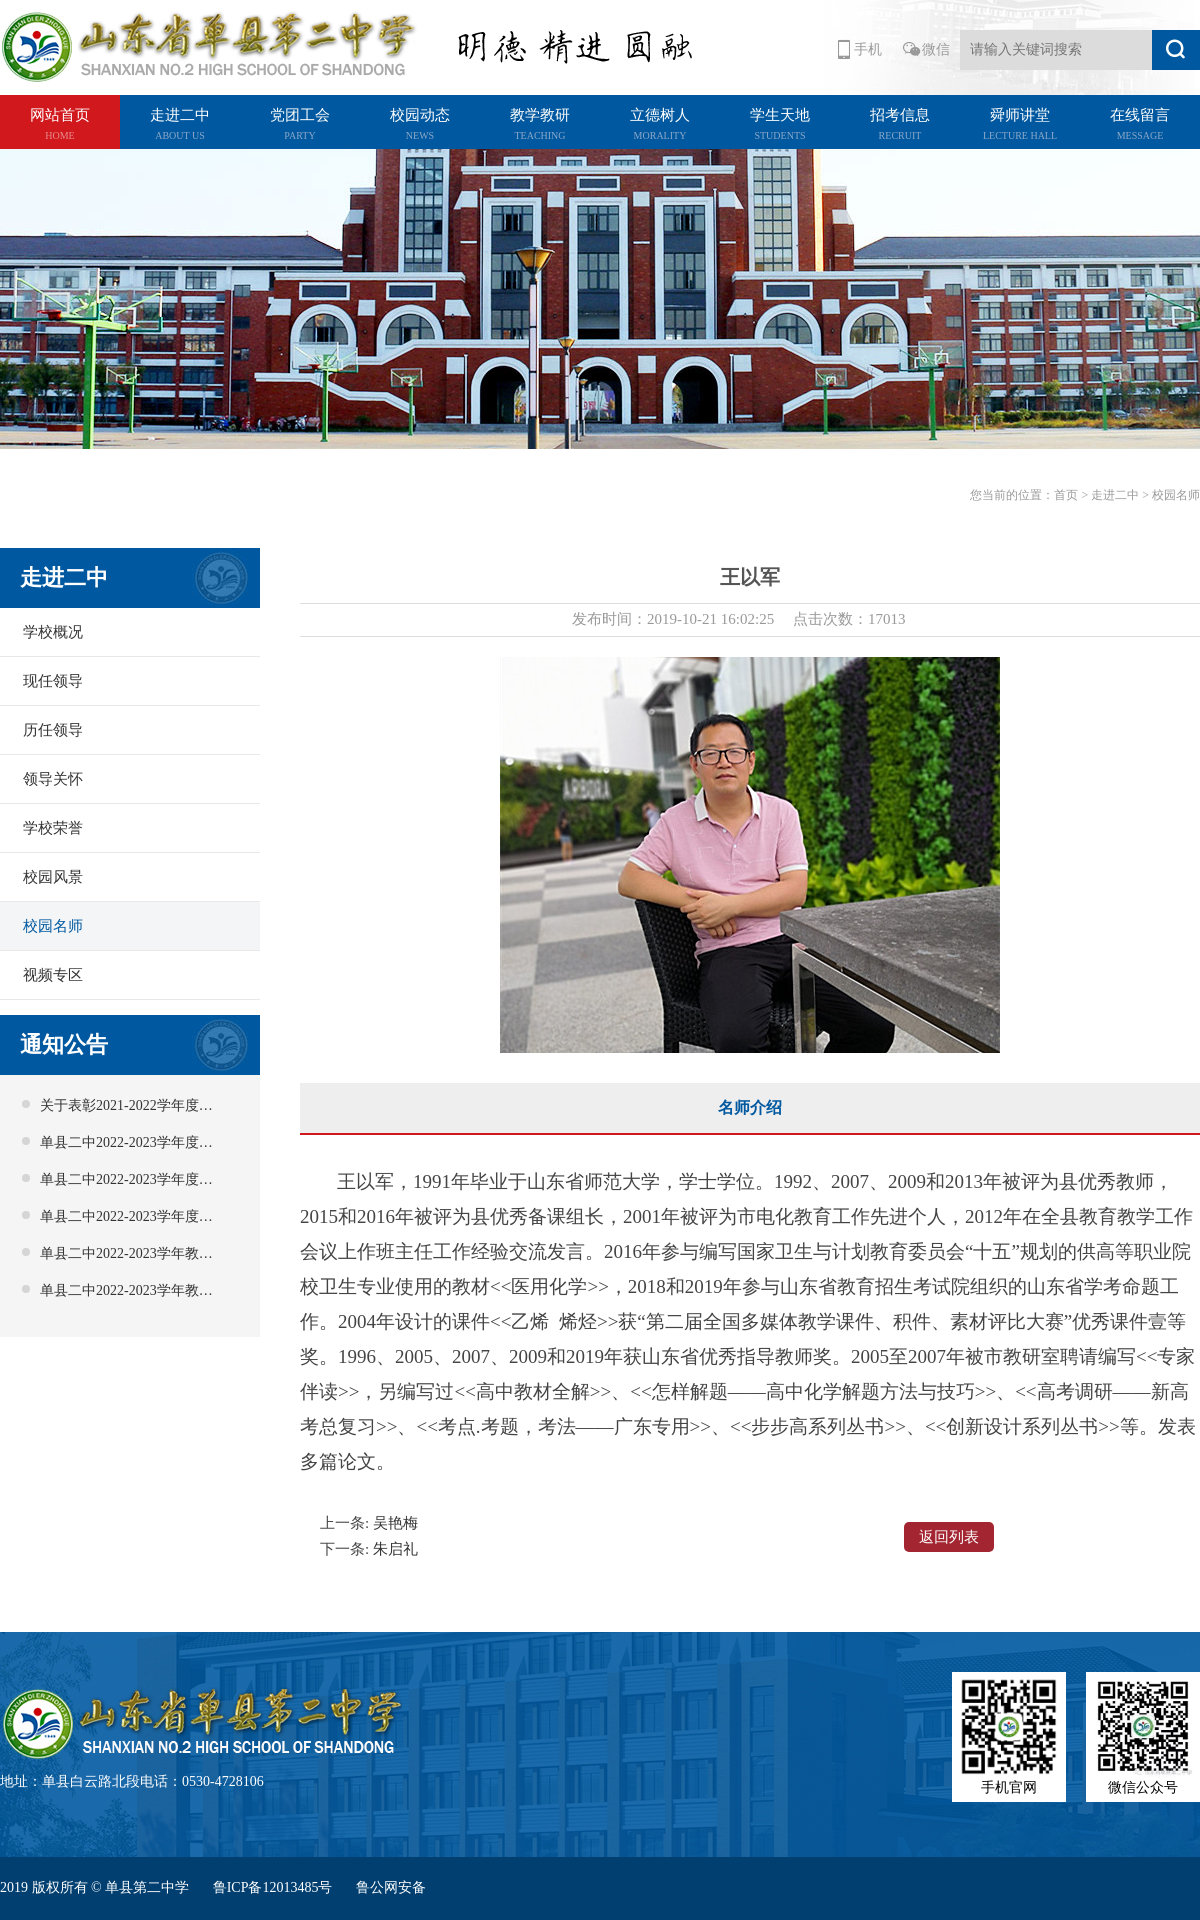 Image resolution: width=1200 pixels, height=1920 pixels. What do you see at coordinates (53, 975) in the screenshot?
I see `视频专区` at bounding box center [53, 975].